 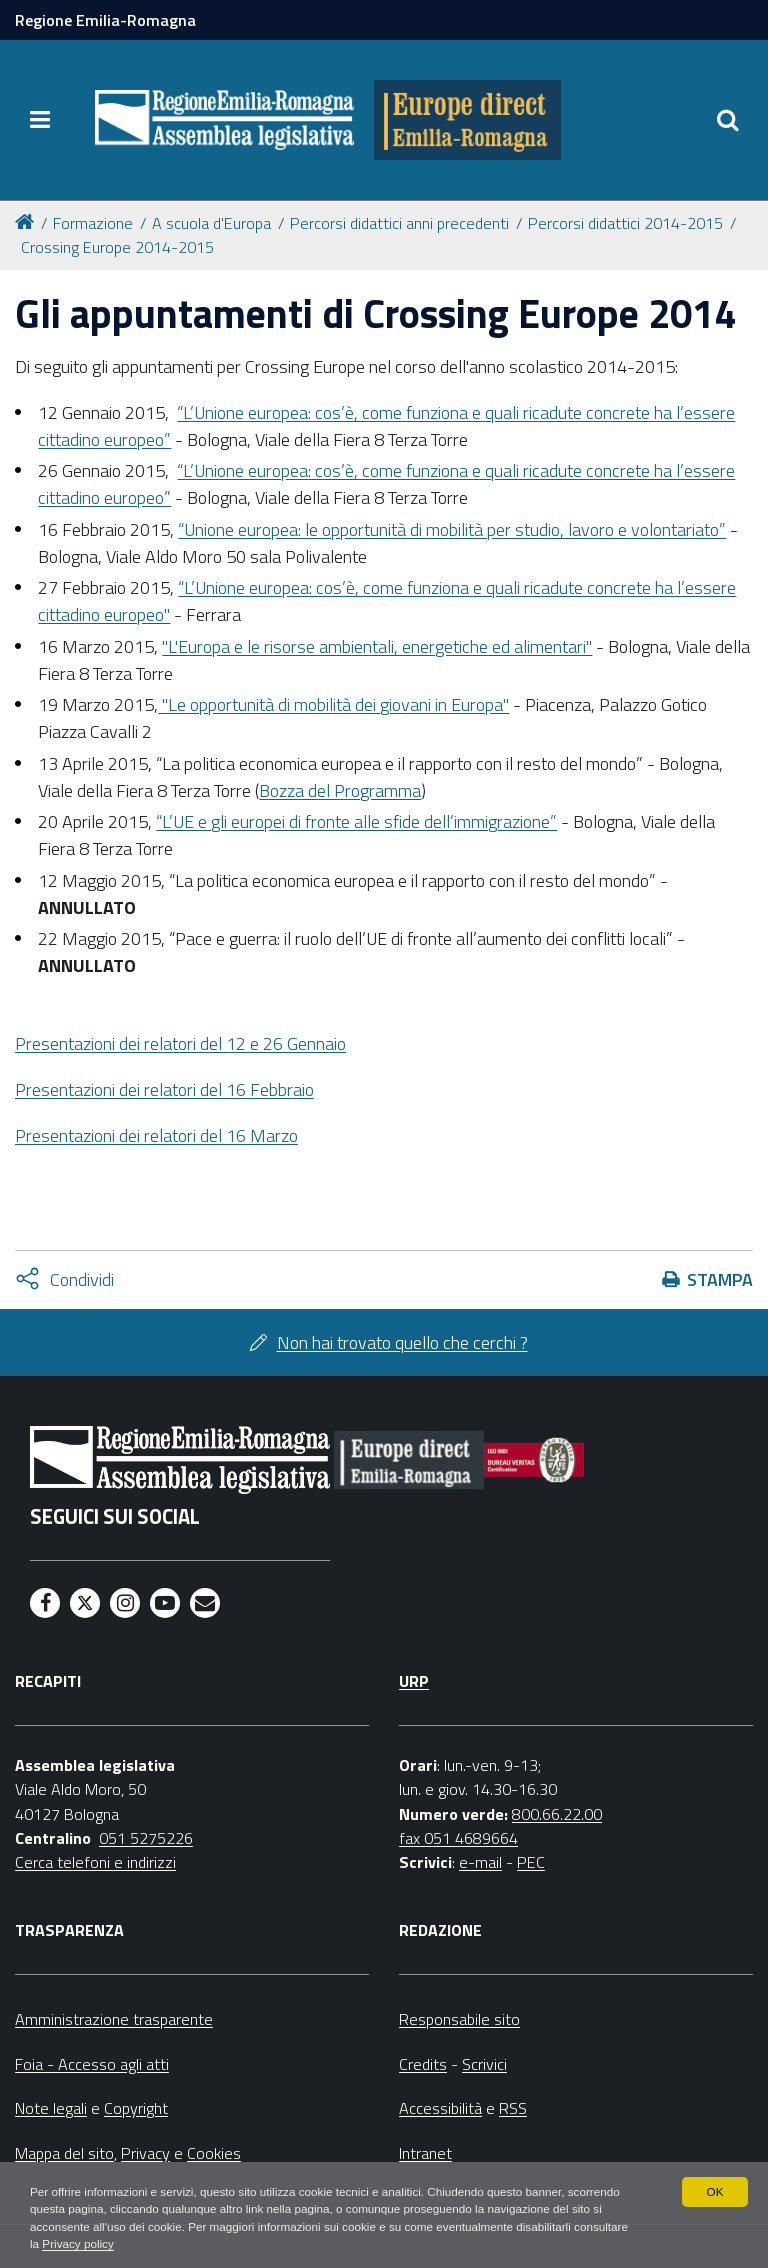 What do you see at coordinates (714, 2190) in the screenshot?
I see `OK` at bounding box center [714, 2190].